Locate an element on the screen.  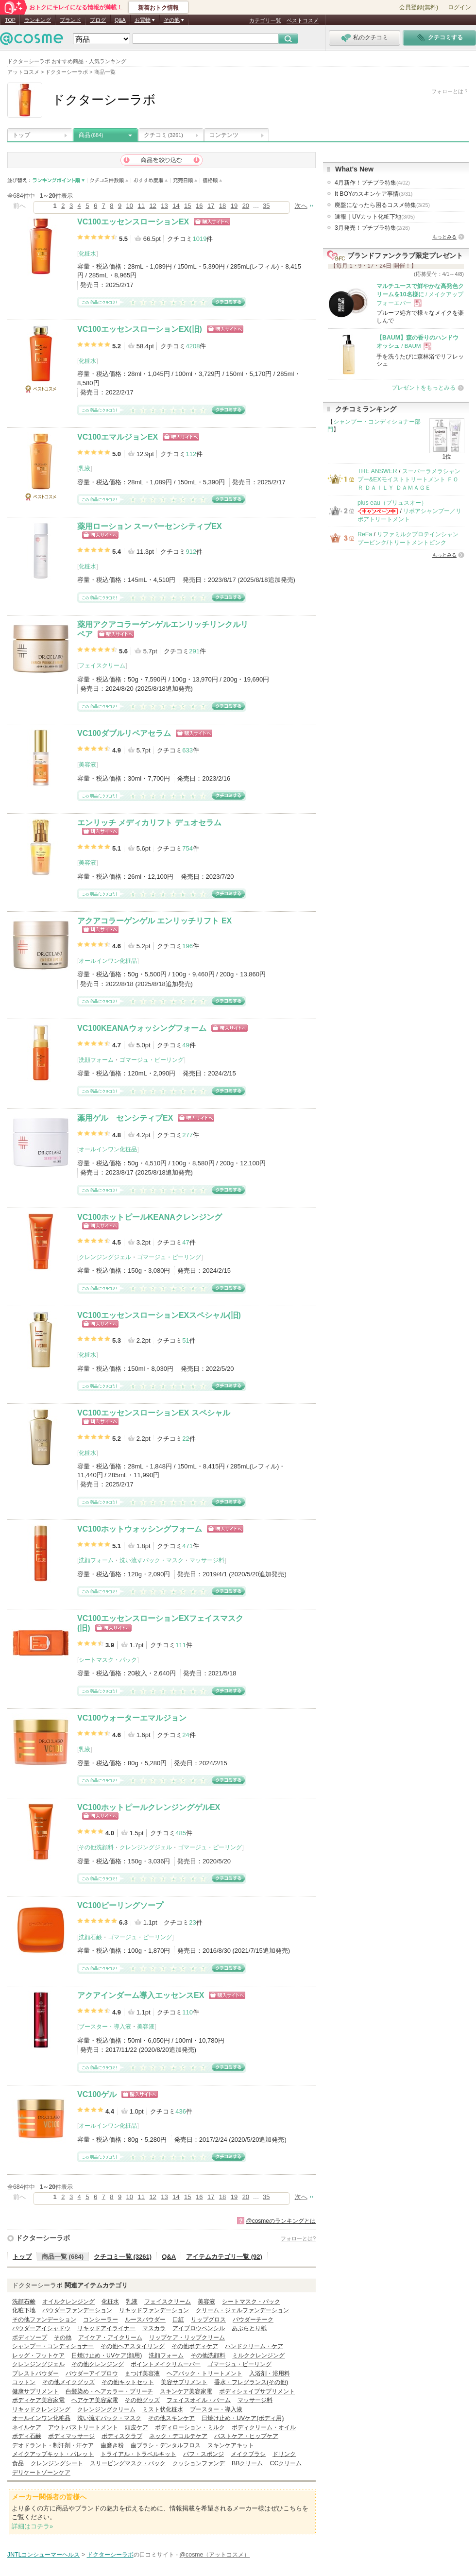
VC100エッセンスローションEX is located at coordinates (133, 222).